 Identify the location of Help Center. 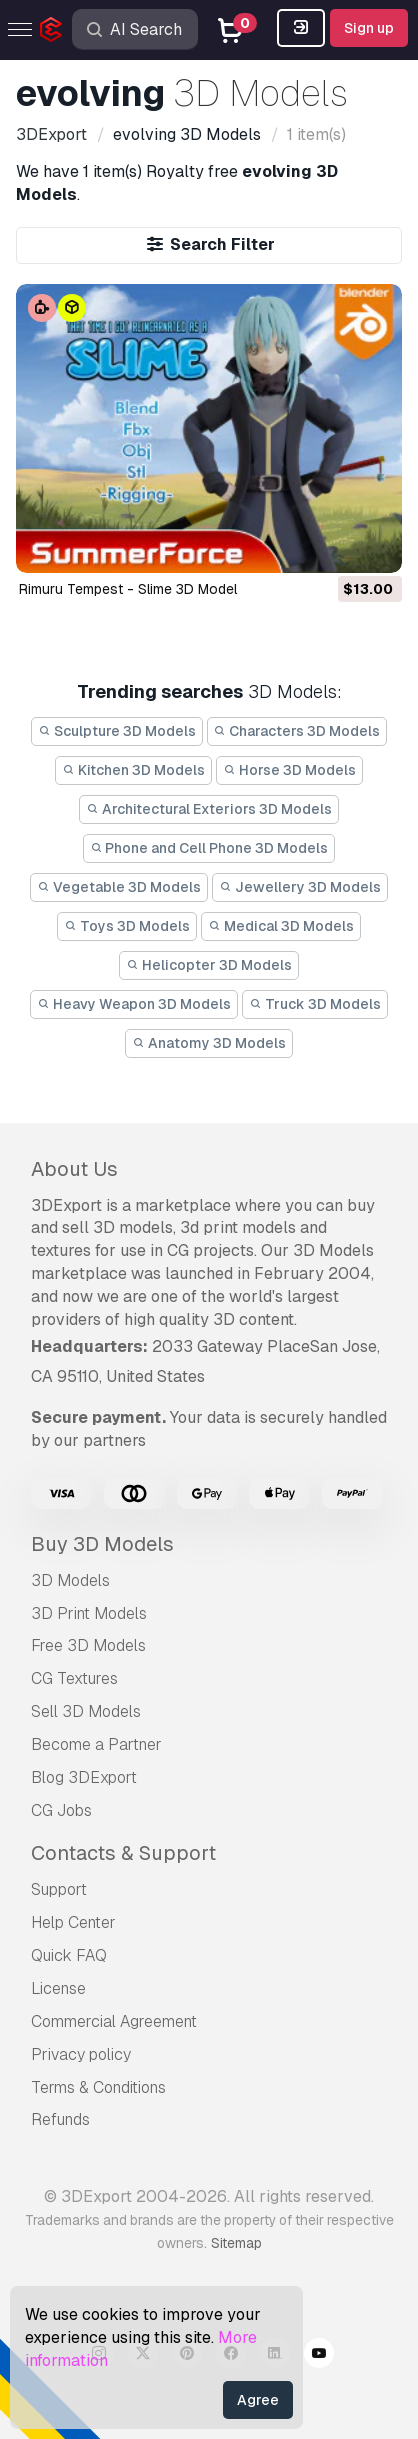
(73, 1922).